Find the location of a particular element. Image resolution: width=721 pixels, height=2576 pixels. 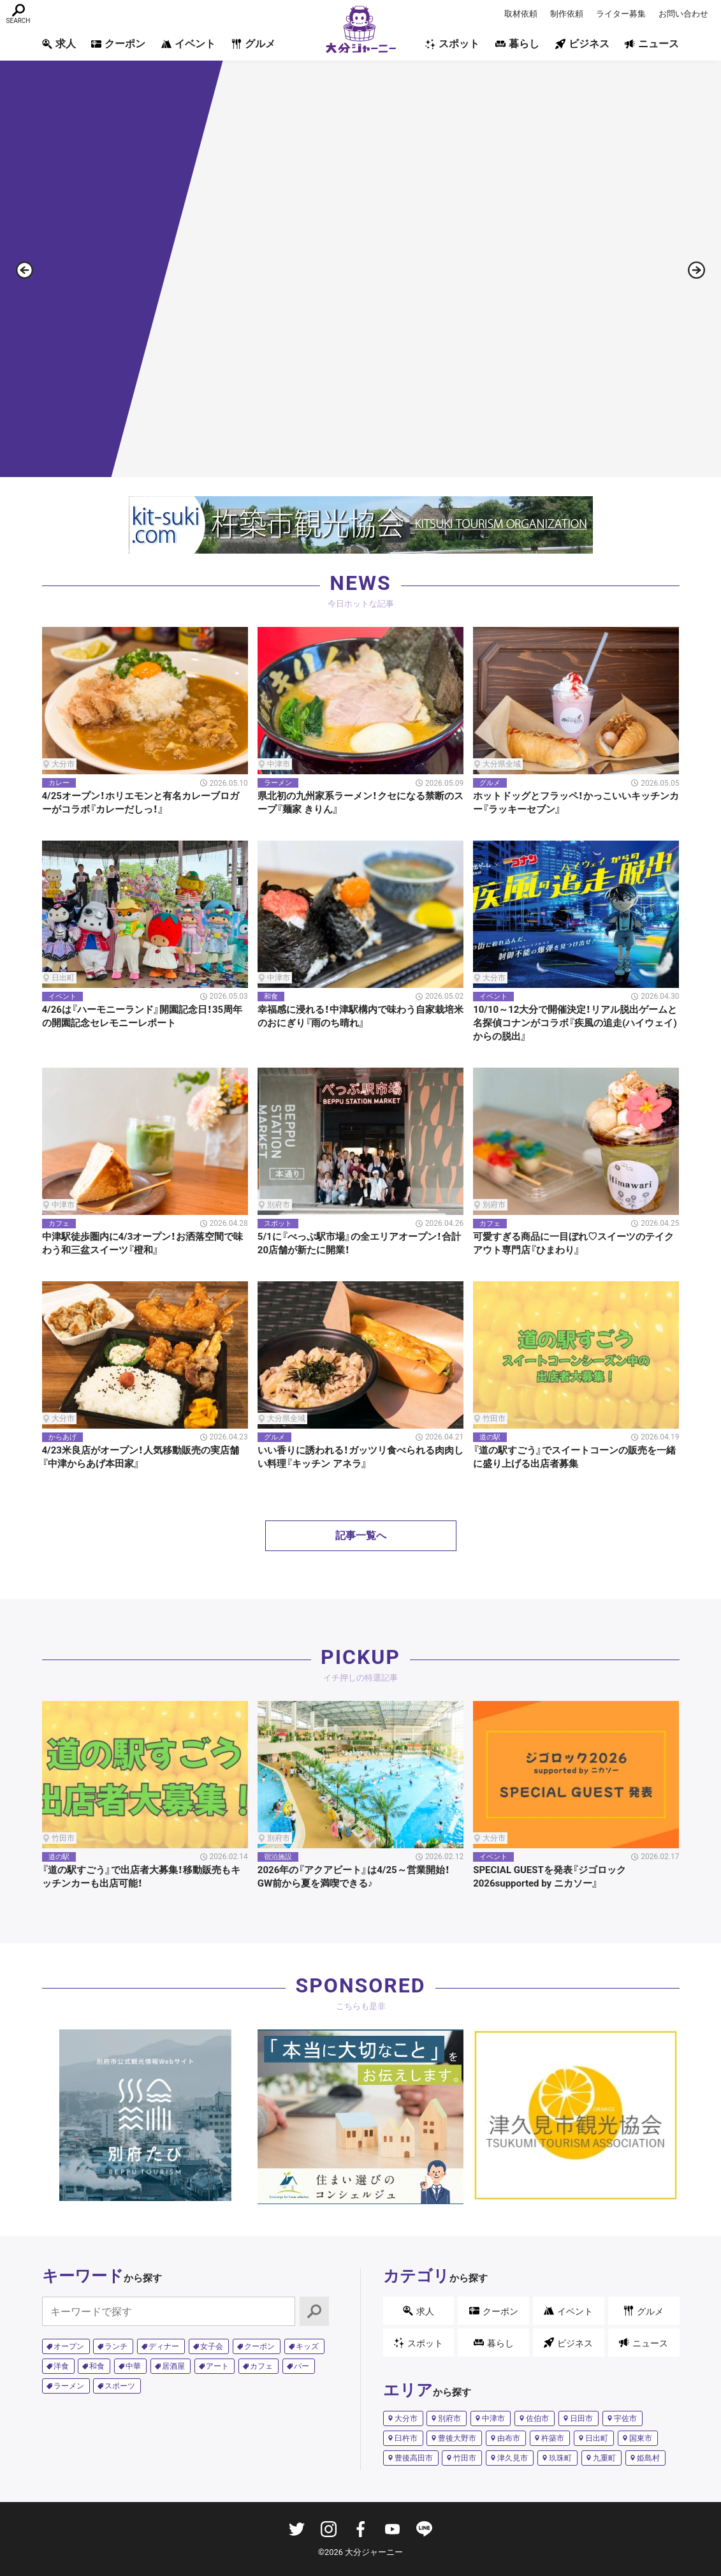

中華 is located at coordinates (133, 2366).